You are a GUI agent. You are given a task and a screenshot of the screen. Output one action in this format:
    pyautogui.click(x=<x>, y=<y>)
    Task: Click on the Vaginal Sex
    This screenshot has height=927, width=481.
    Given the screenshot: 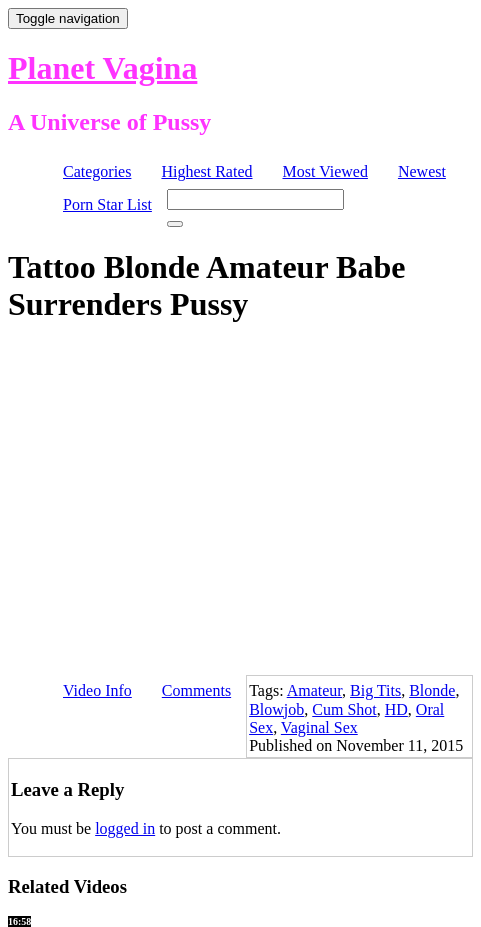 What is the action you would take?
    pyautogui.click(x=319, y=727)
    